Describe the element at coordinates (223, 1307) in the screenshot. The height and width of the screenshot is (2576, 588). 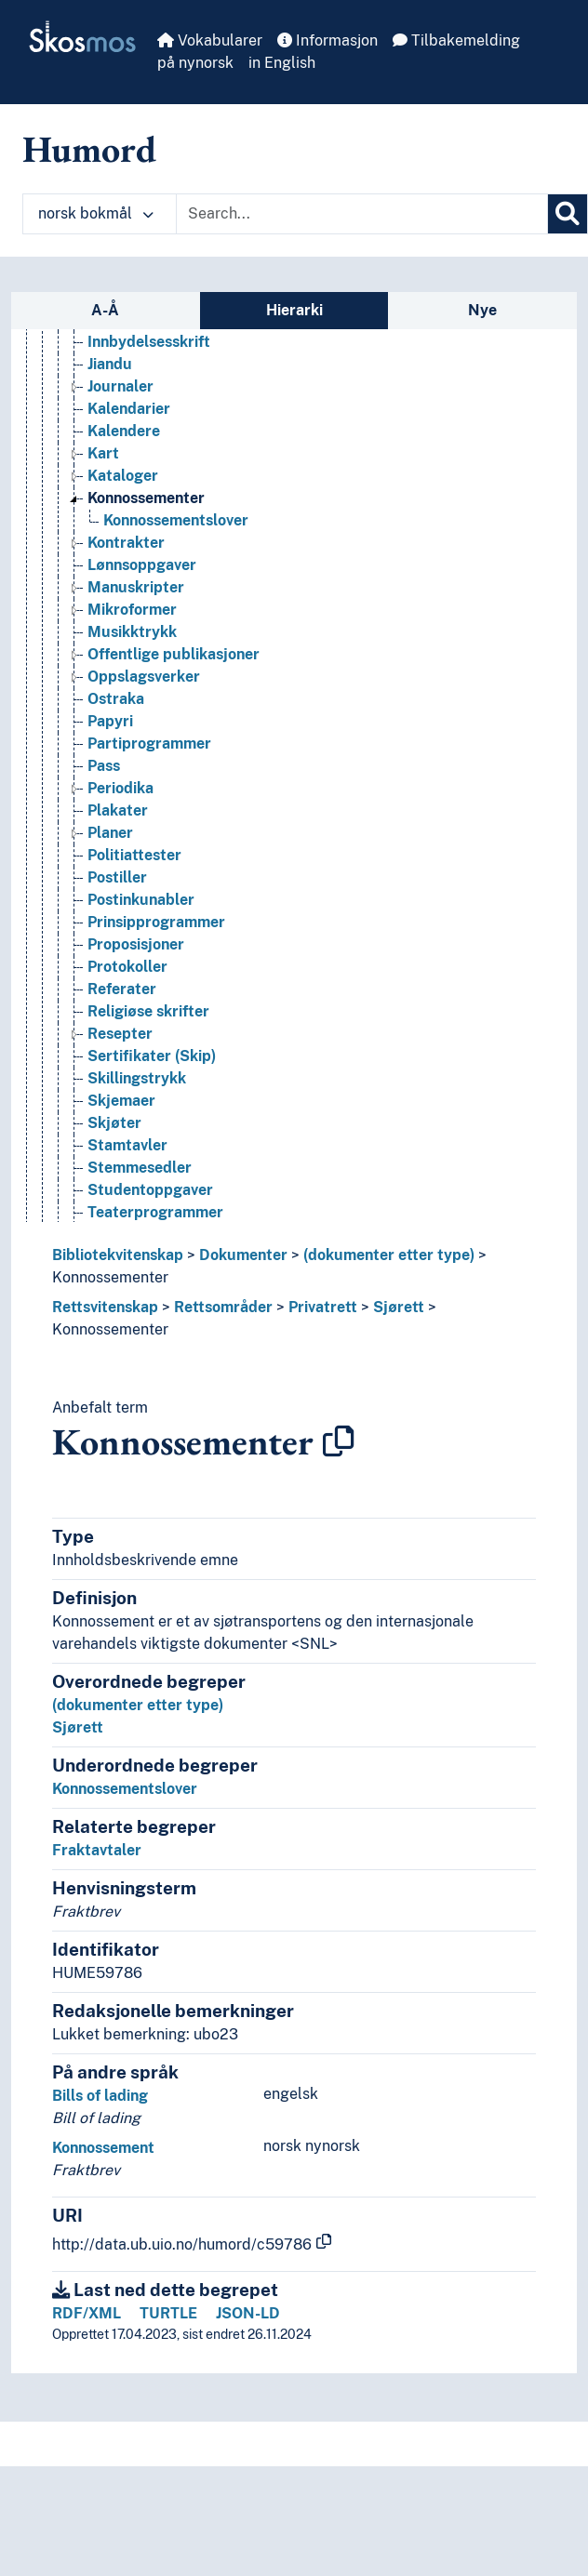
I see `Rettsområder` at that location.